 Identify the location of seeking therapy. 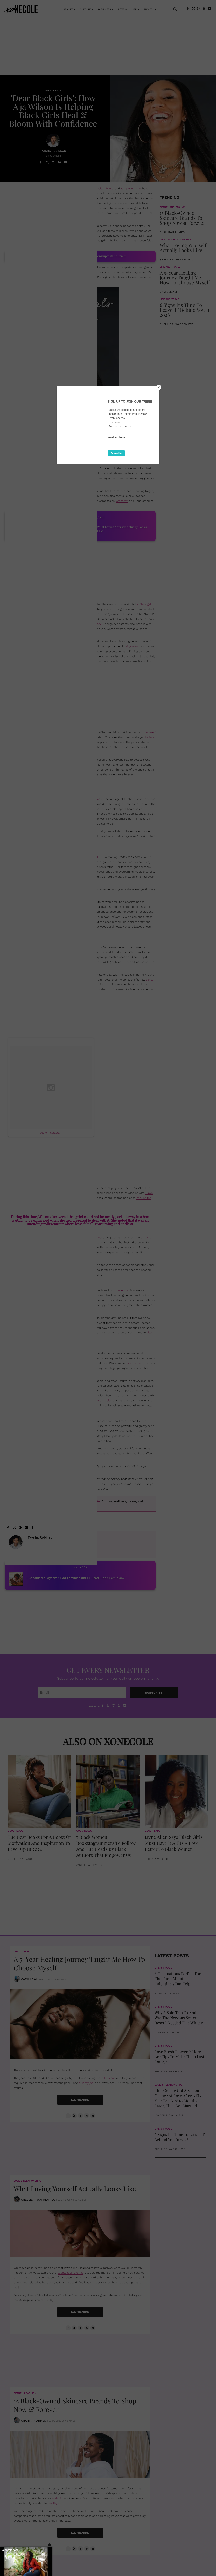
(30, 1353).